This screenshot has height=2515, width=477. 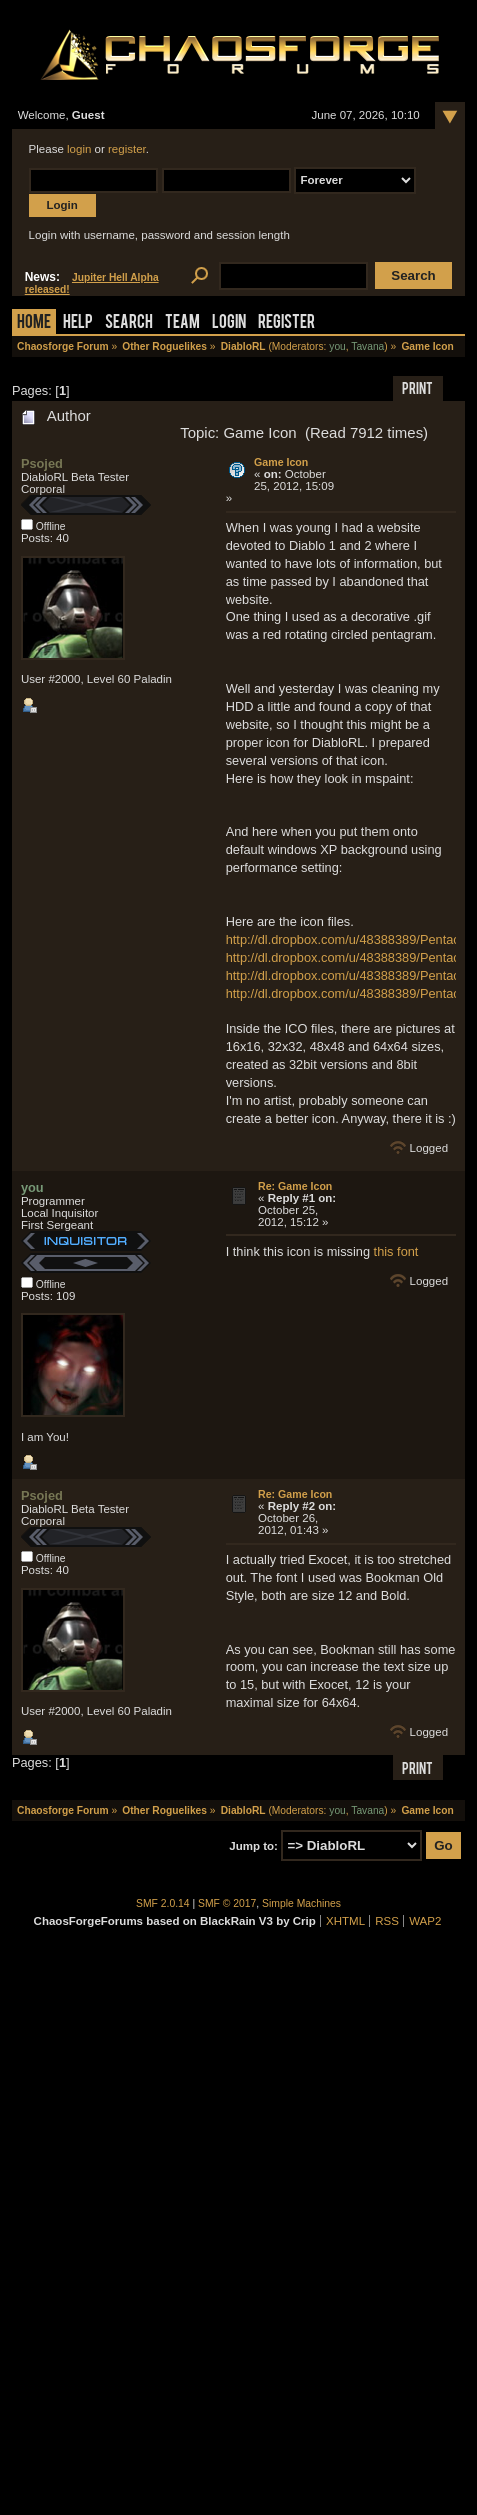 What do you see at coordinates (127, 149) in the screenshot?
I see `register` at bounding box center [127, 149].